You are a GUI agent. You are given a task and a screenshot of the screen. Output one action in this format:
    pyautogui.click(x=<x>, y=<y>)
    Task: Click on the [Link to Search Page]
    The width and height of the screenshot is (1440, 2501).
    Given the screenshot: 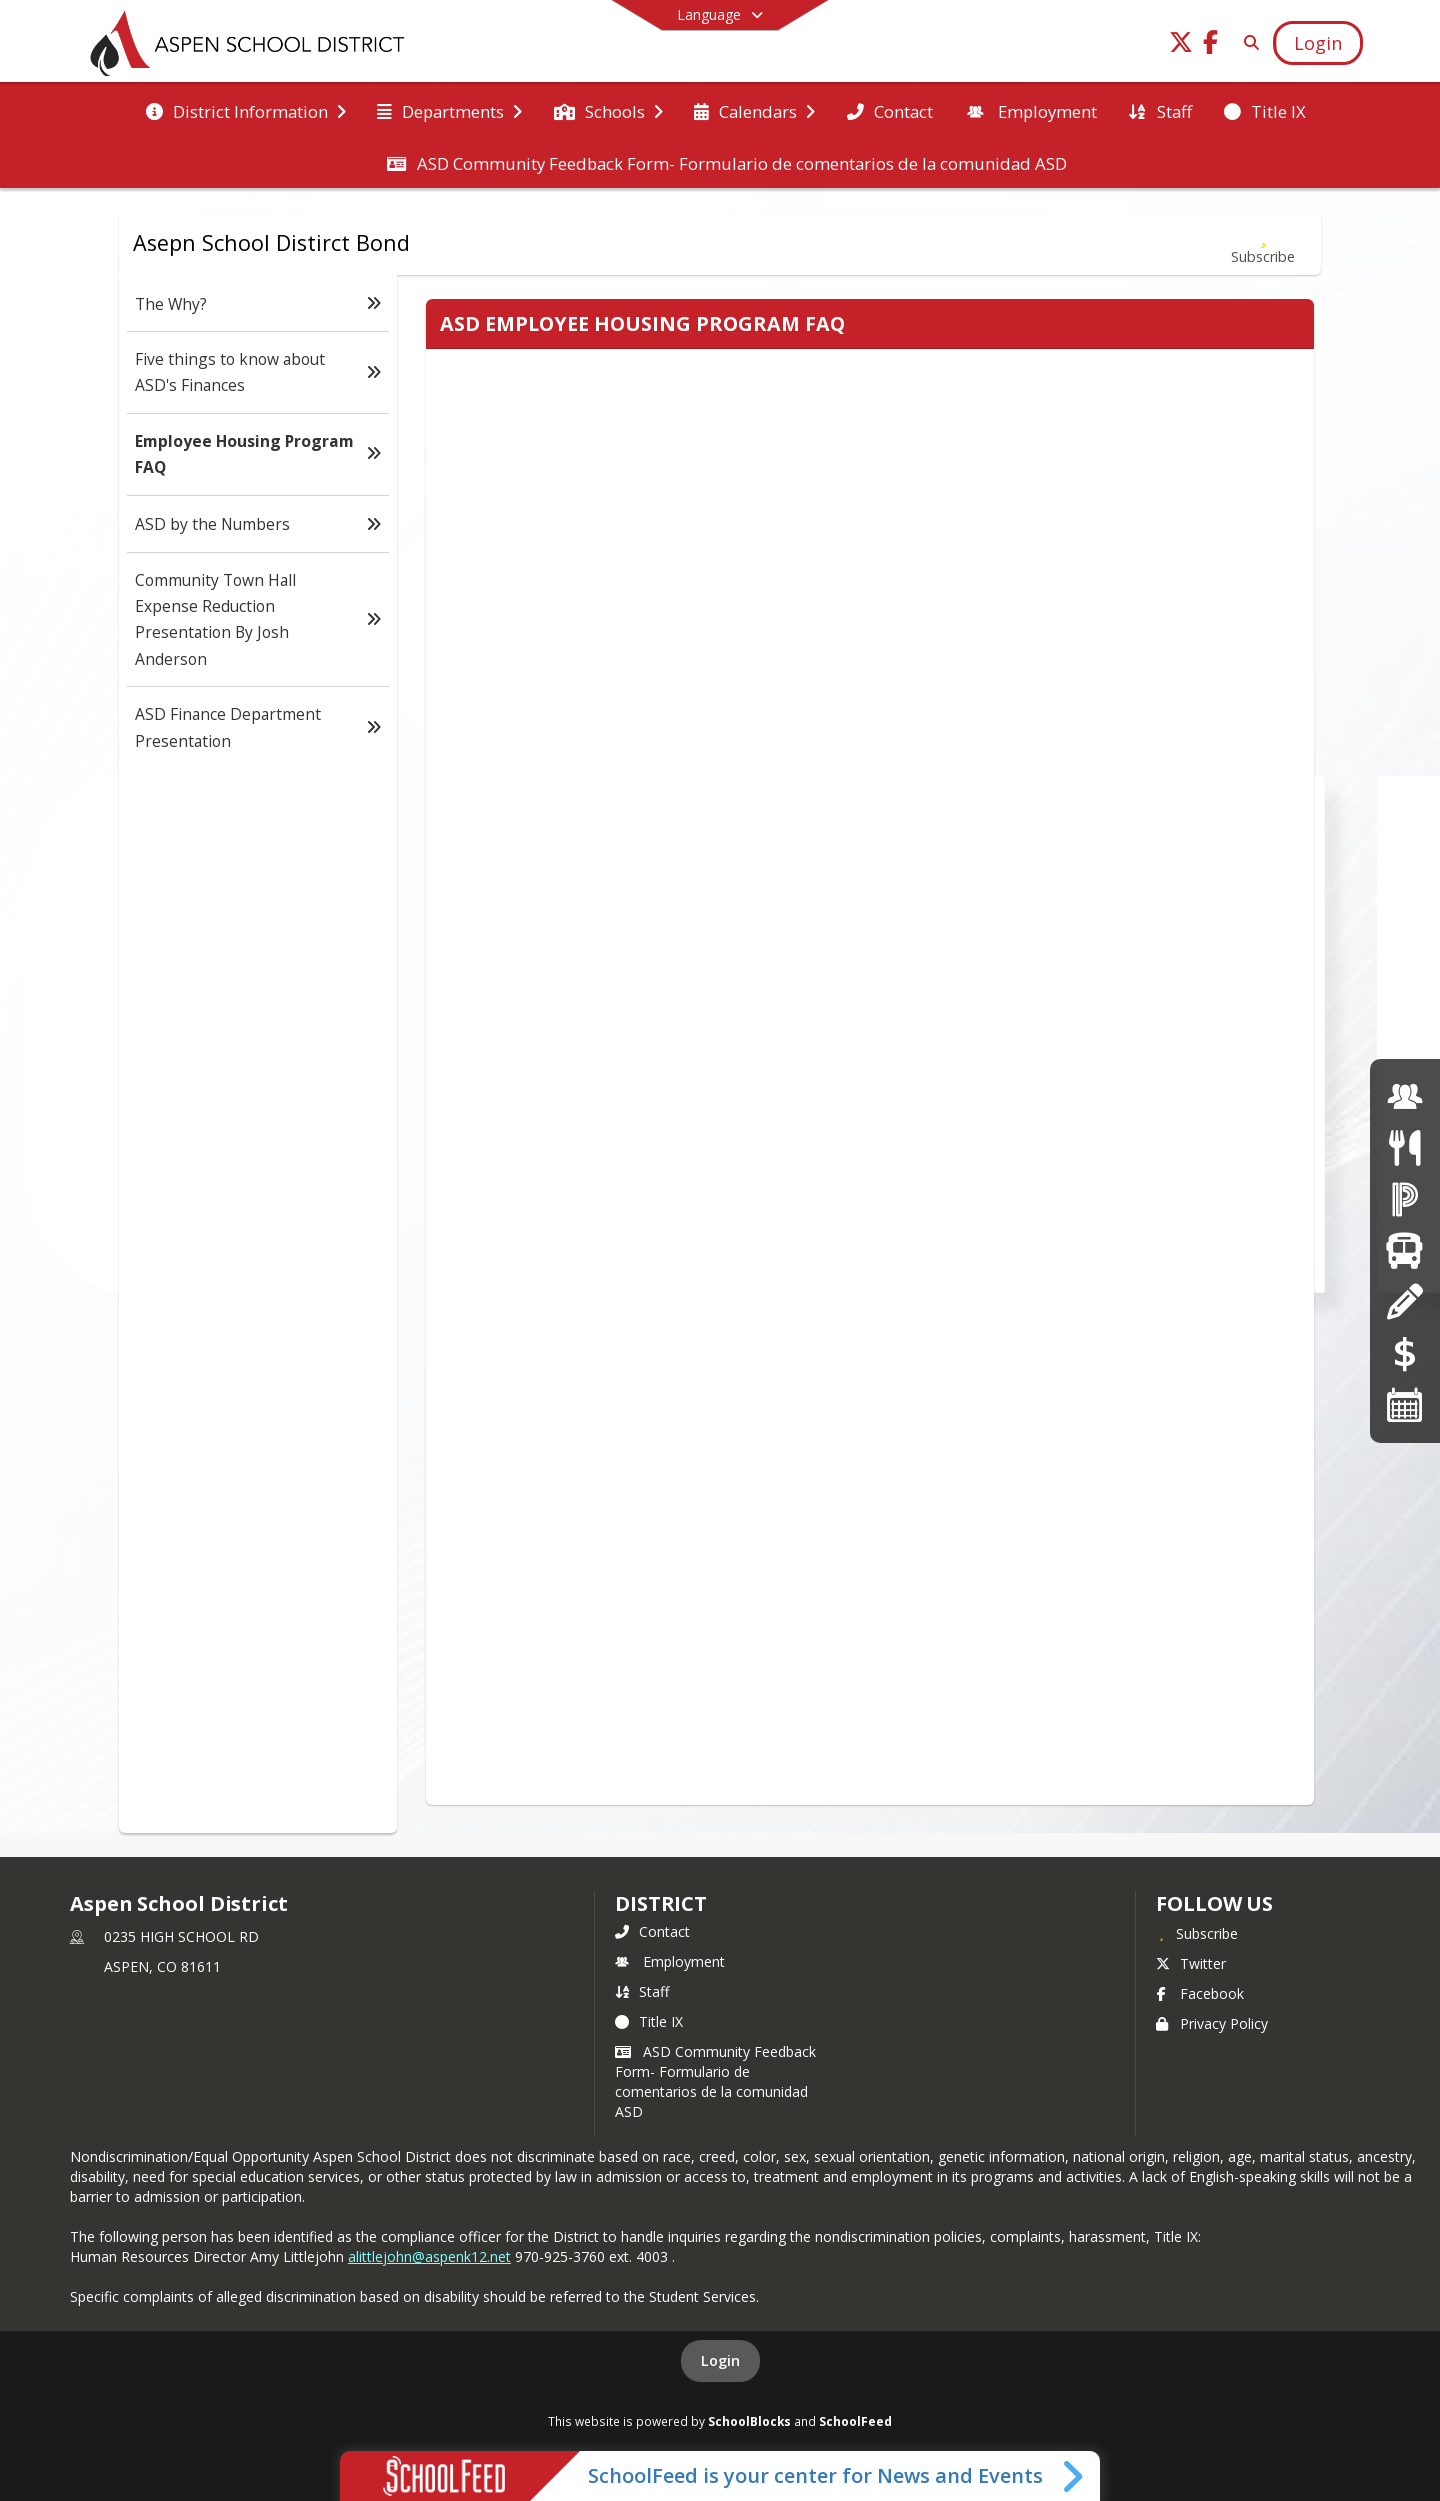 What is the action you would take?
    pyautogui.click(x=1247, y=42)
    